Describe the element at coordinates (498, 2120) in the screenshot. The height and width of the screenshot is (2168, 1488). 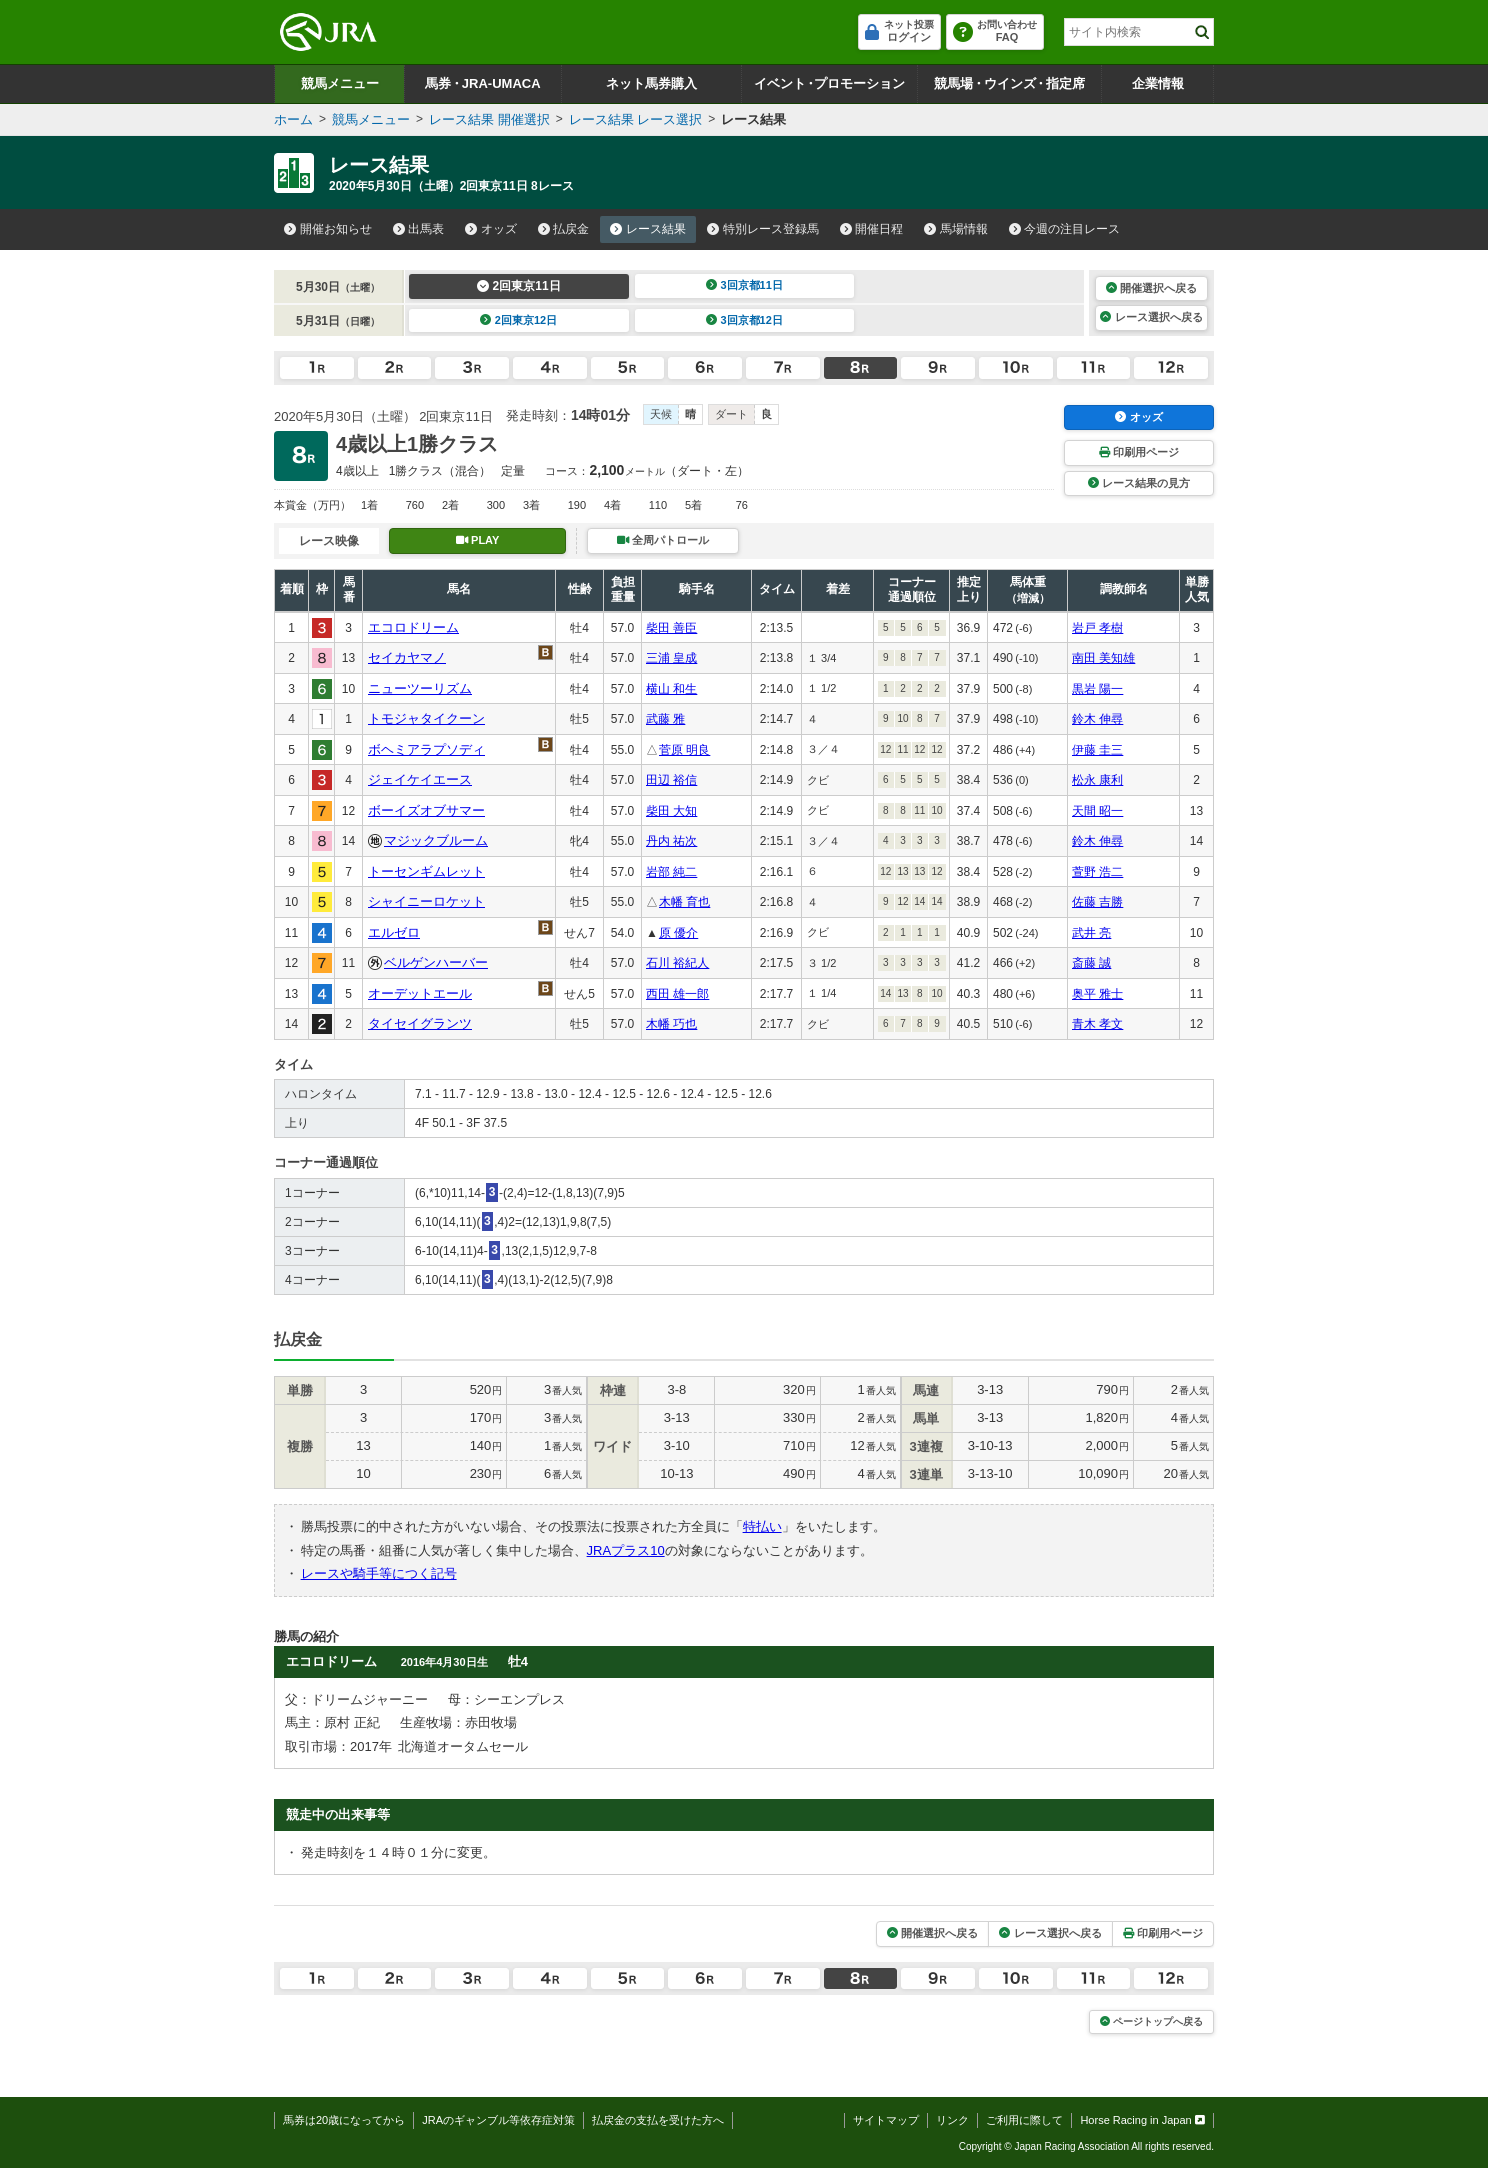
I see `JRAのギャンブル等依存症対策` at that location.